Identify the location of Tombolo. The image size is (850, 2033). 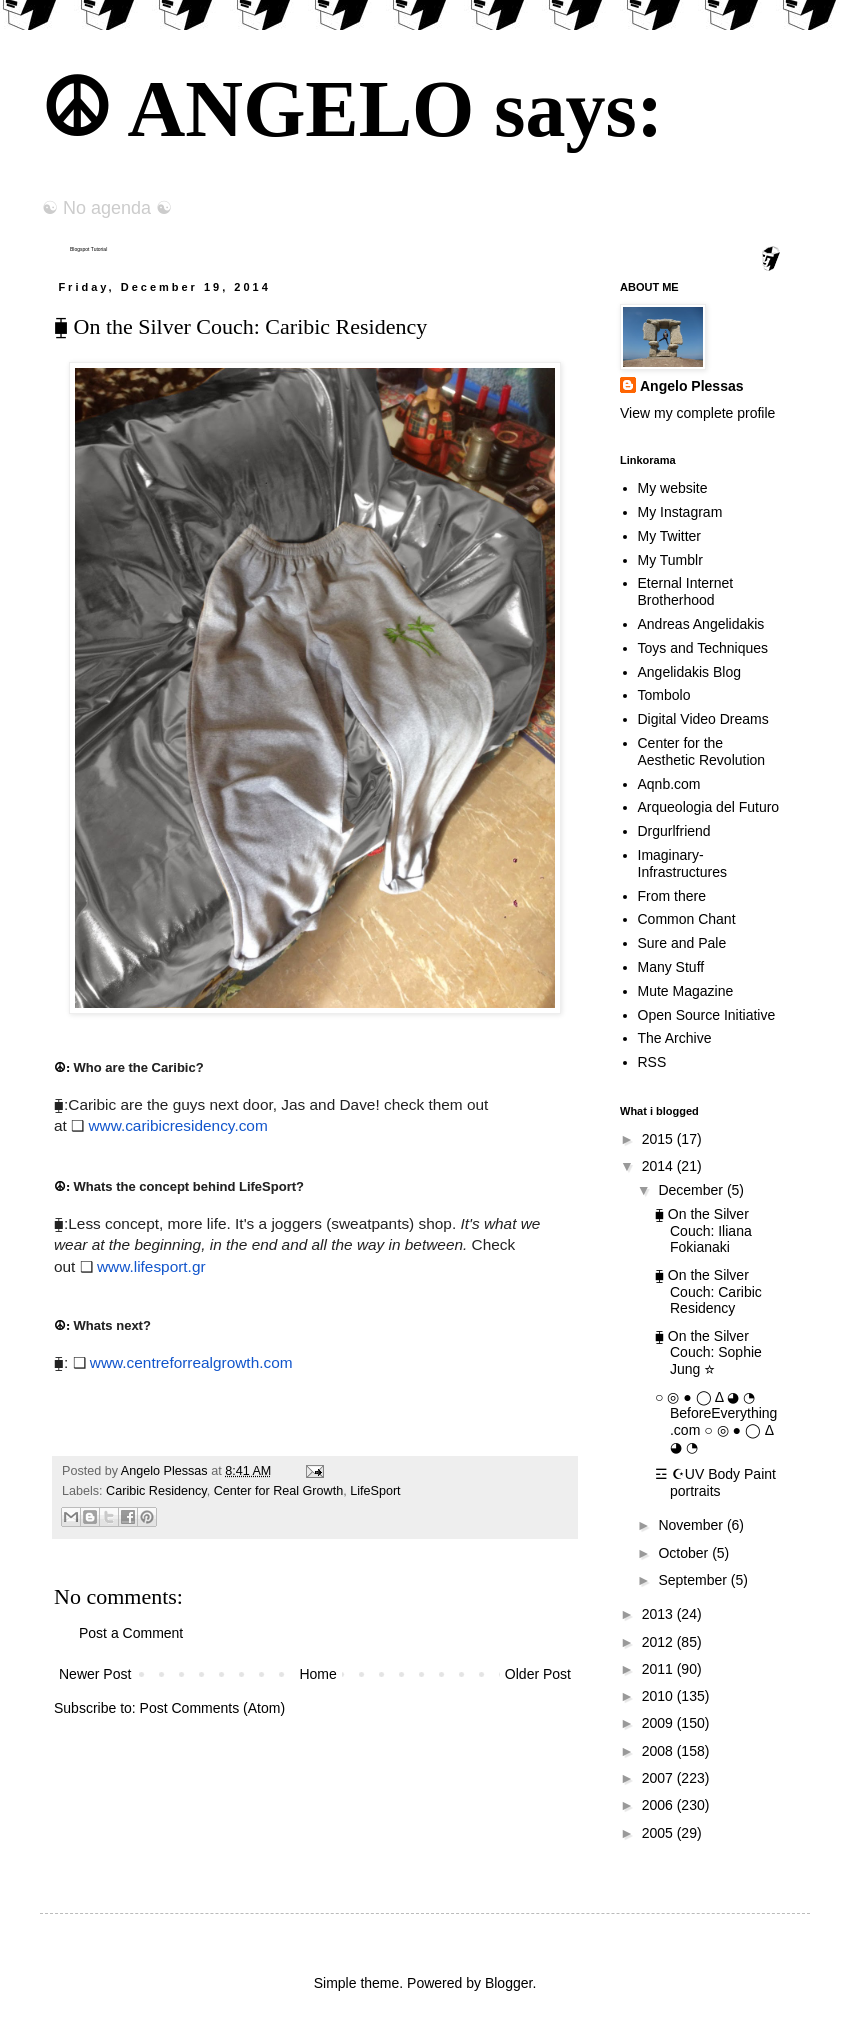
(664, 695).